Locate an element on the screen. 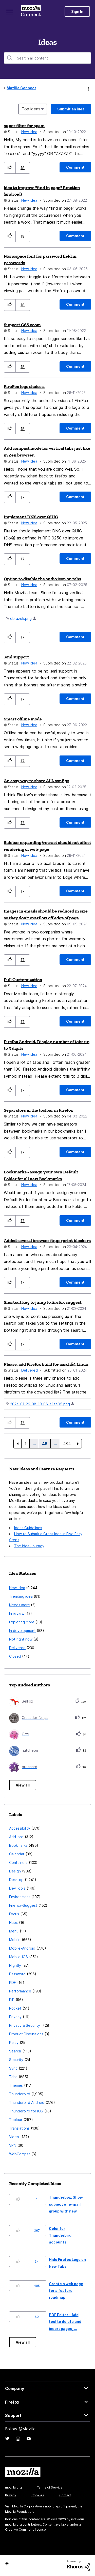 This screenshot has width=95, height=2576. Performance is located at coordinates (20, 1991).